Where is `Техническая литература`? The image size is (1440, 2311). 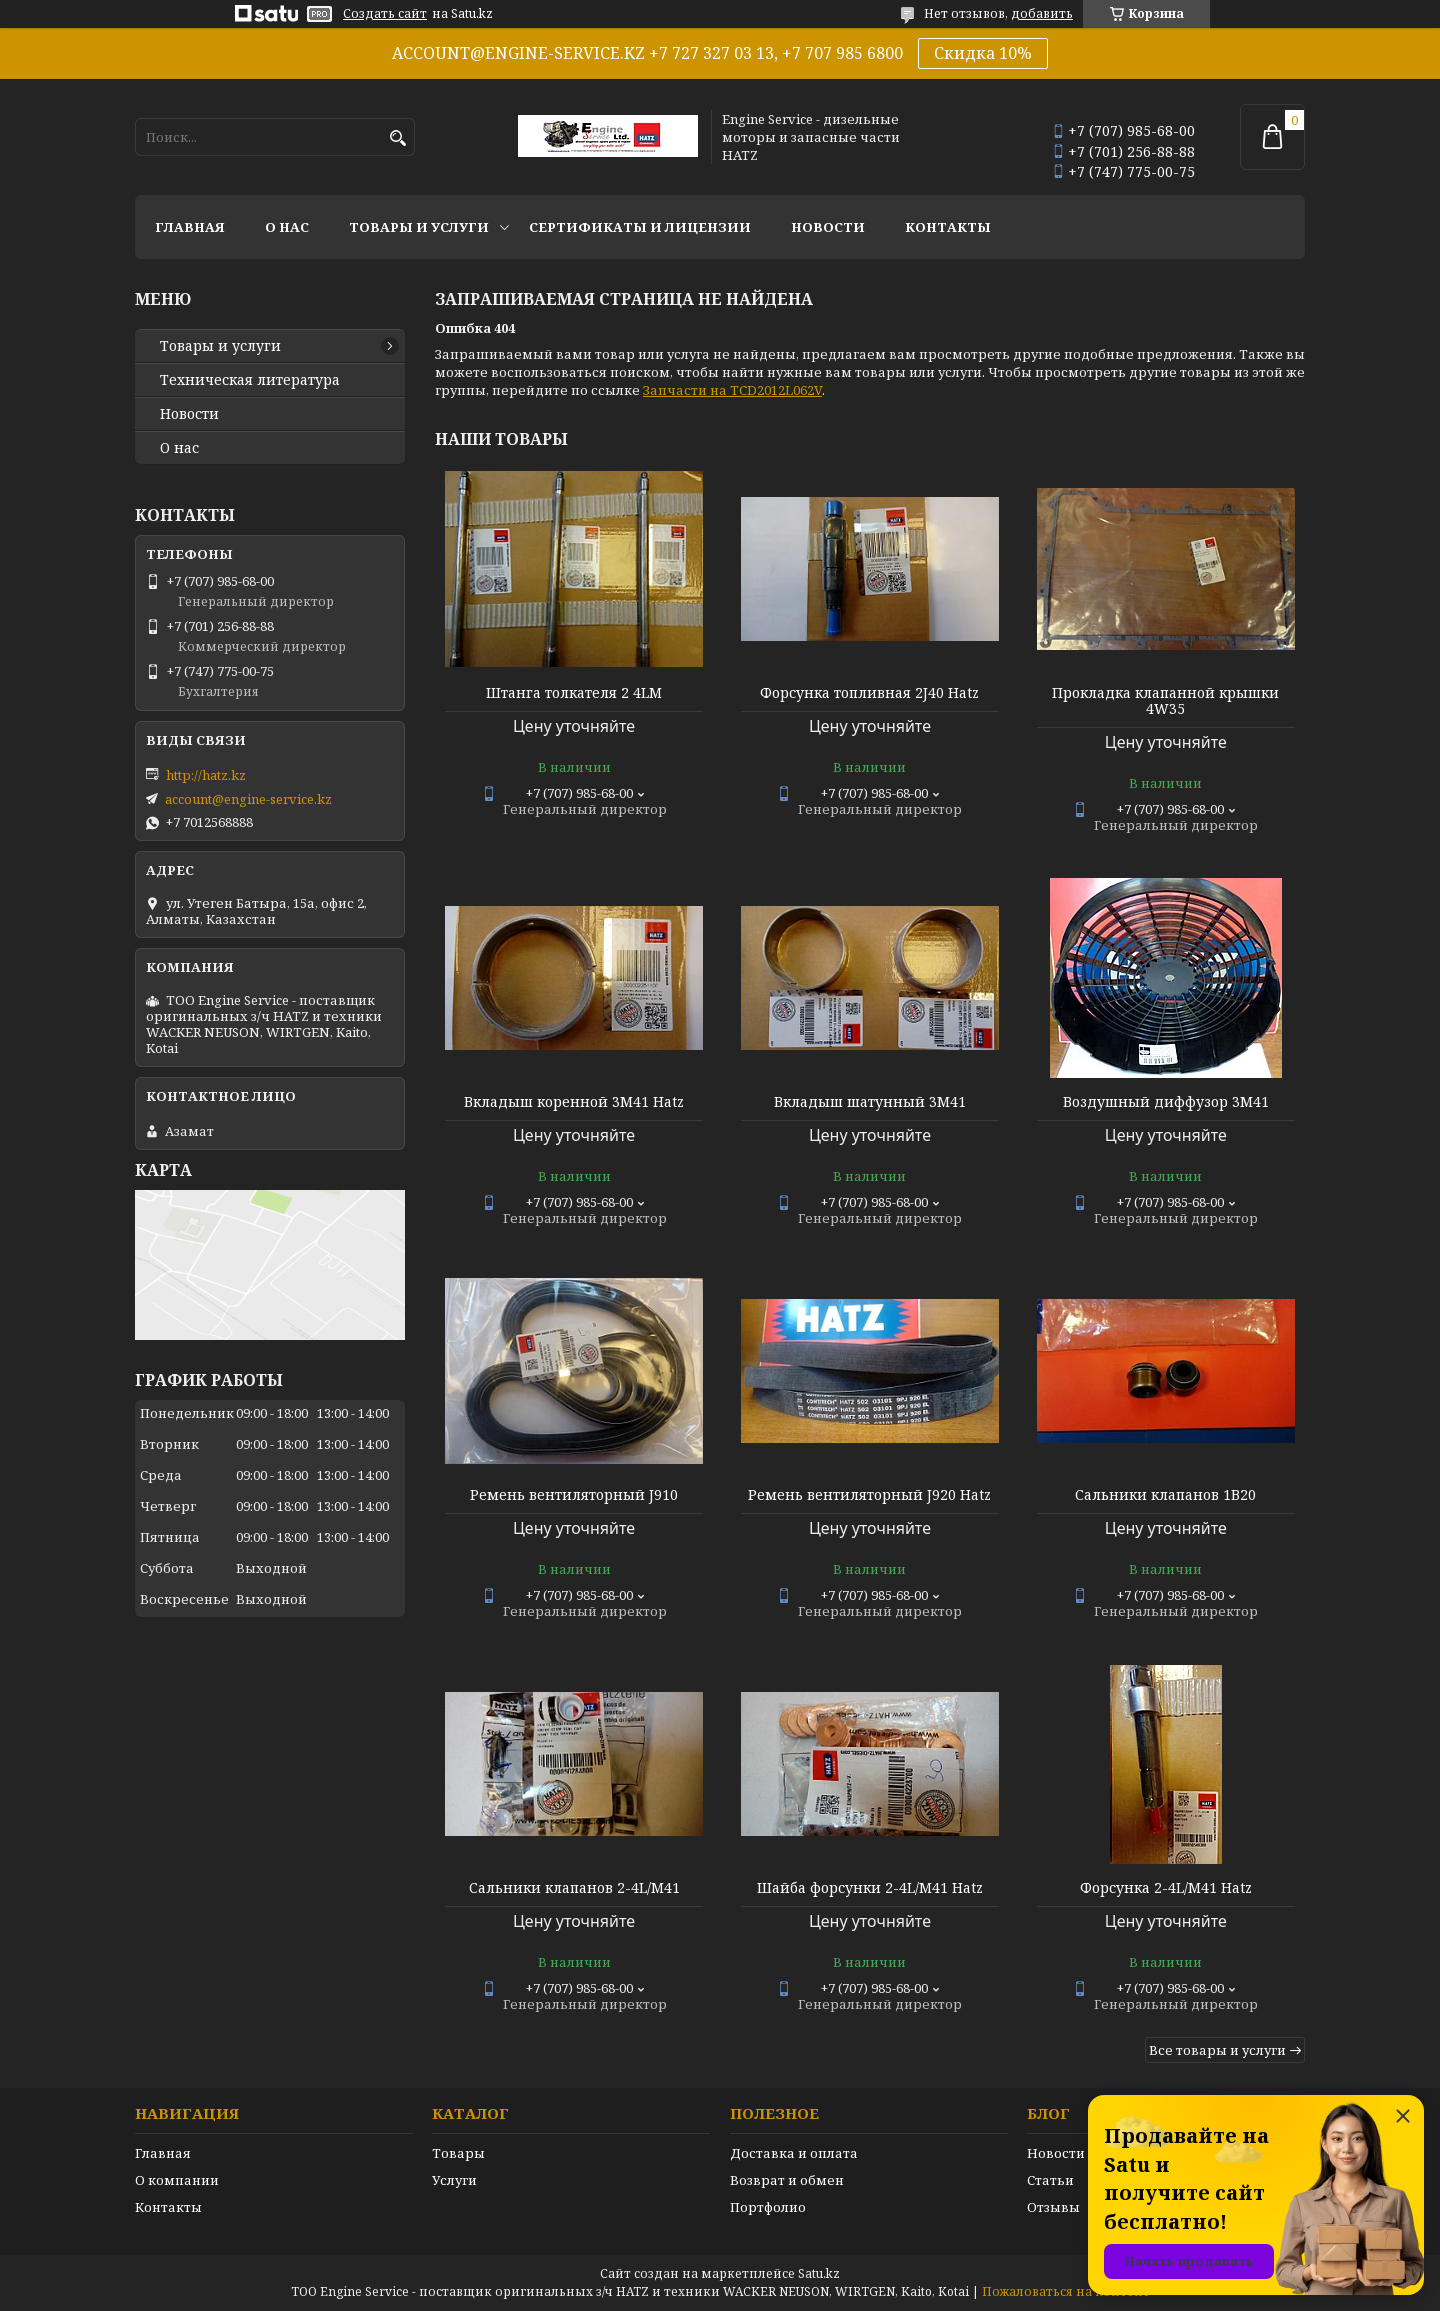
Техническая литература is located at coordinates (250, 380).